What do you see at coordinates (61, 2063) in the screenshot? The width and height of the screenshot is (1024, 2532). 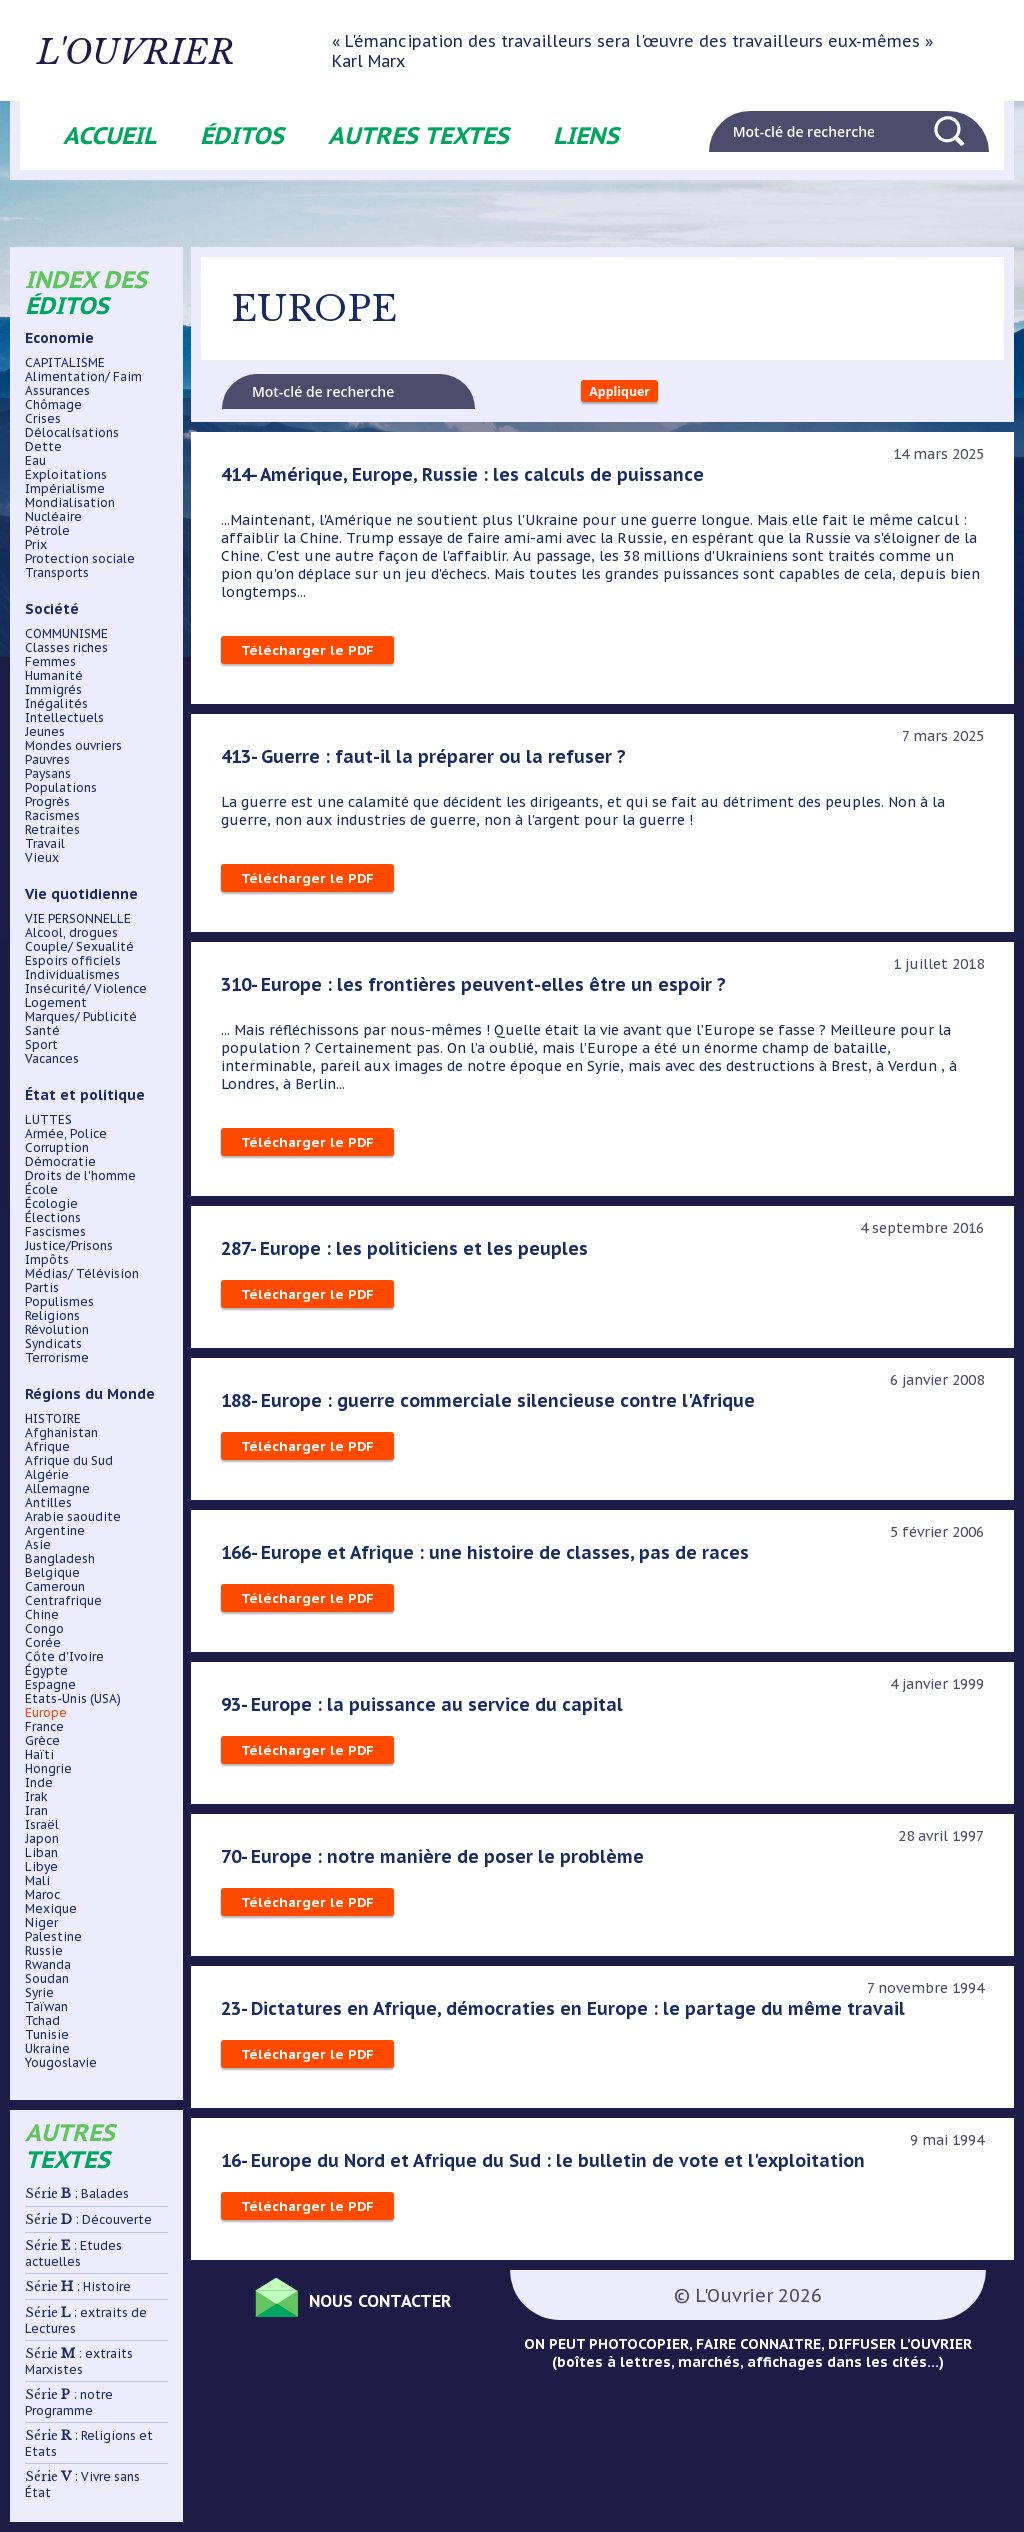 I see `Yougoslavie` at bounding box center [61, 2063].